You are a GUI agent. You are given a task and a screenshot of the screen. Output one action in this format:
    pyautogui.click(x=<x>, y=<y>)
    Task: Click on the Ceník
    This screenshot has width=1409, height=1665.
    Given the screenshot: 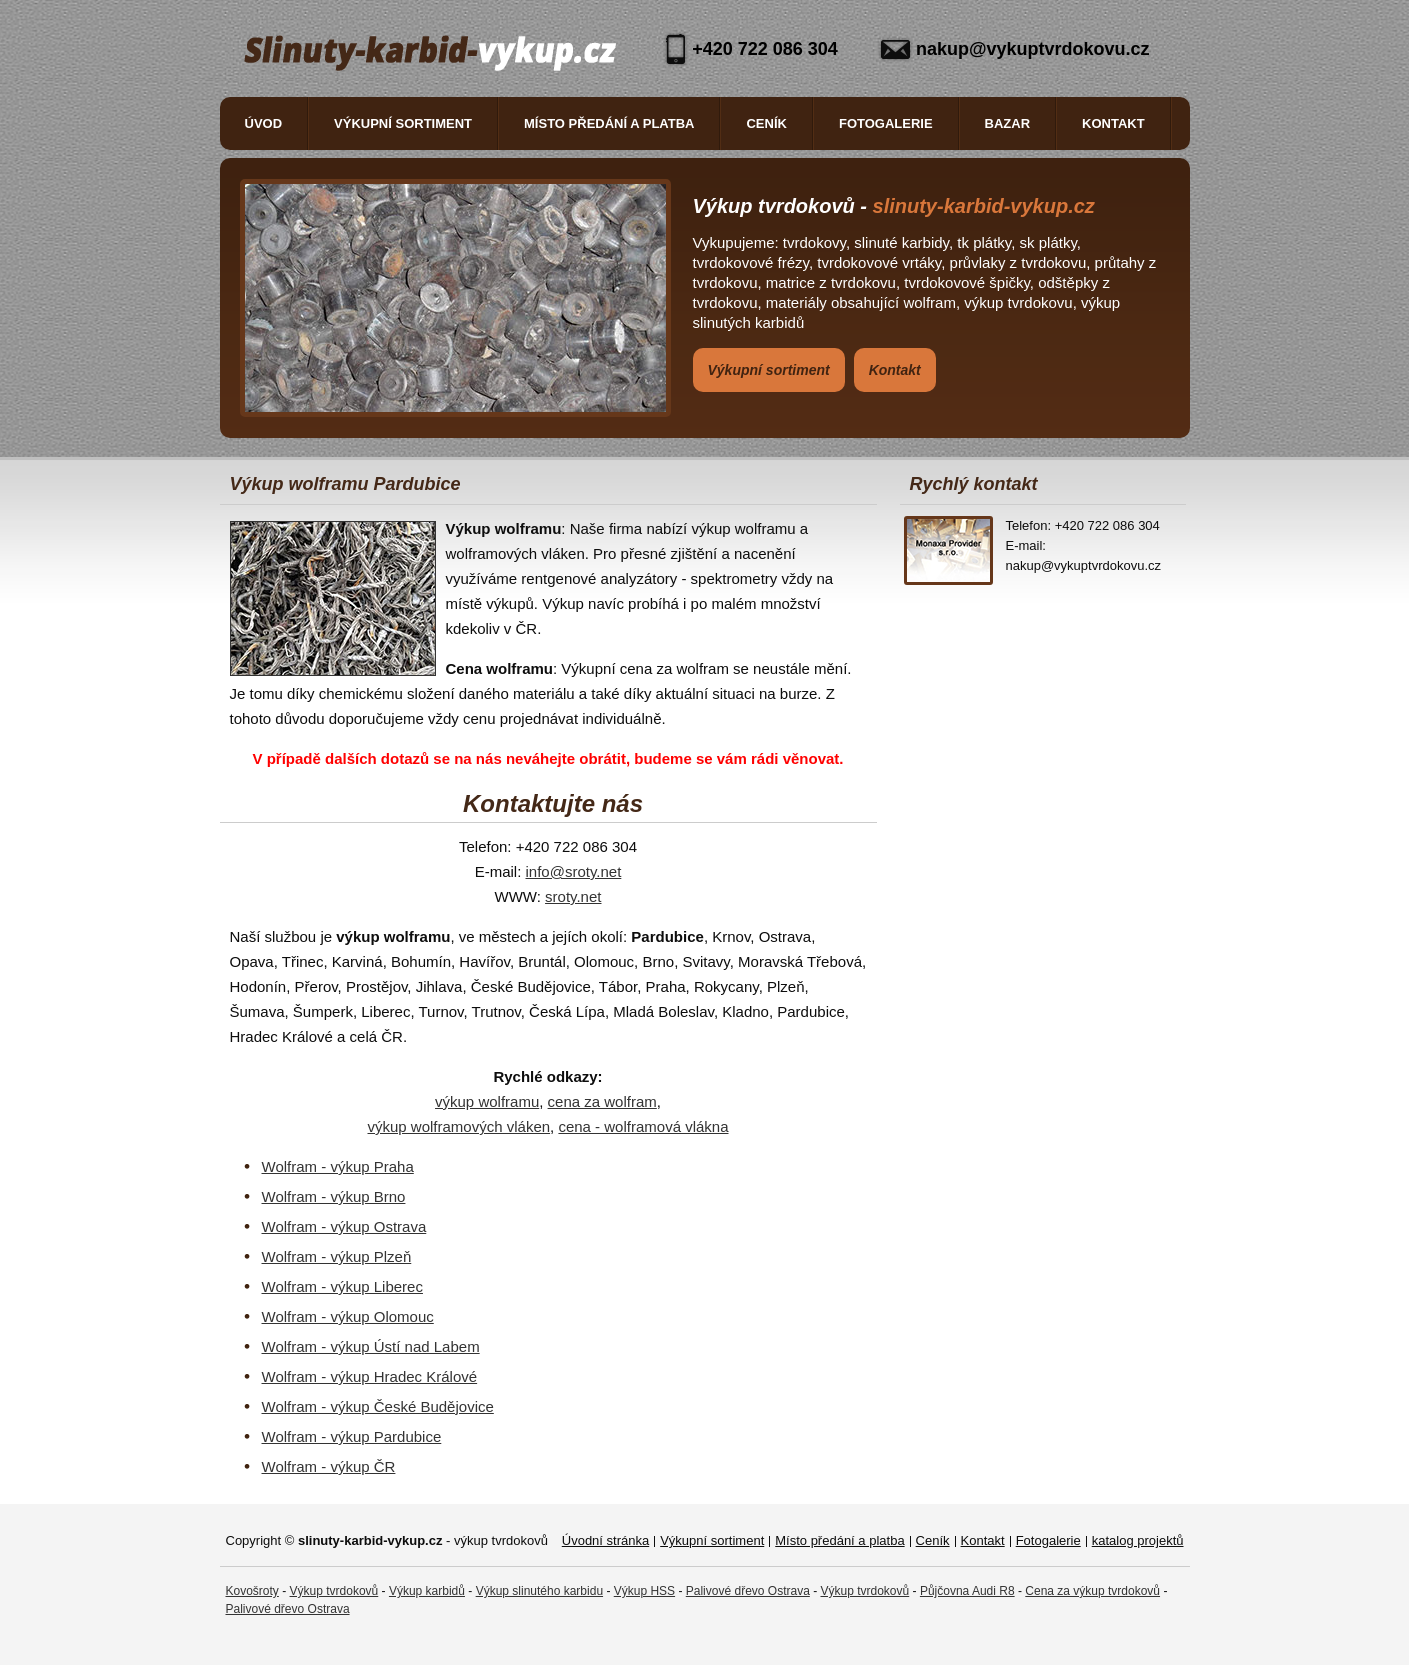 What is the action you would take?
    pyautogui.click(x=766, y=123)
    